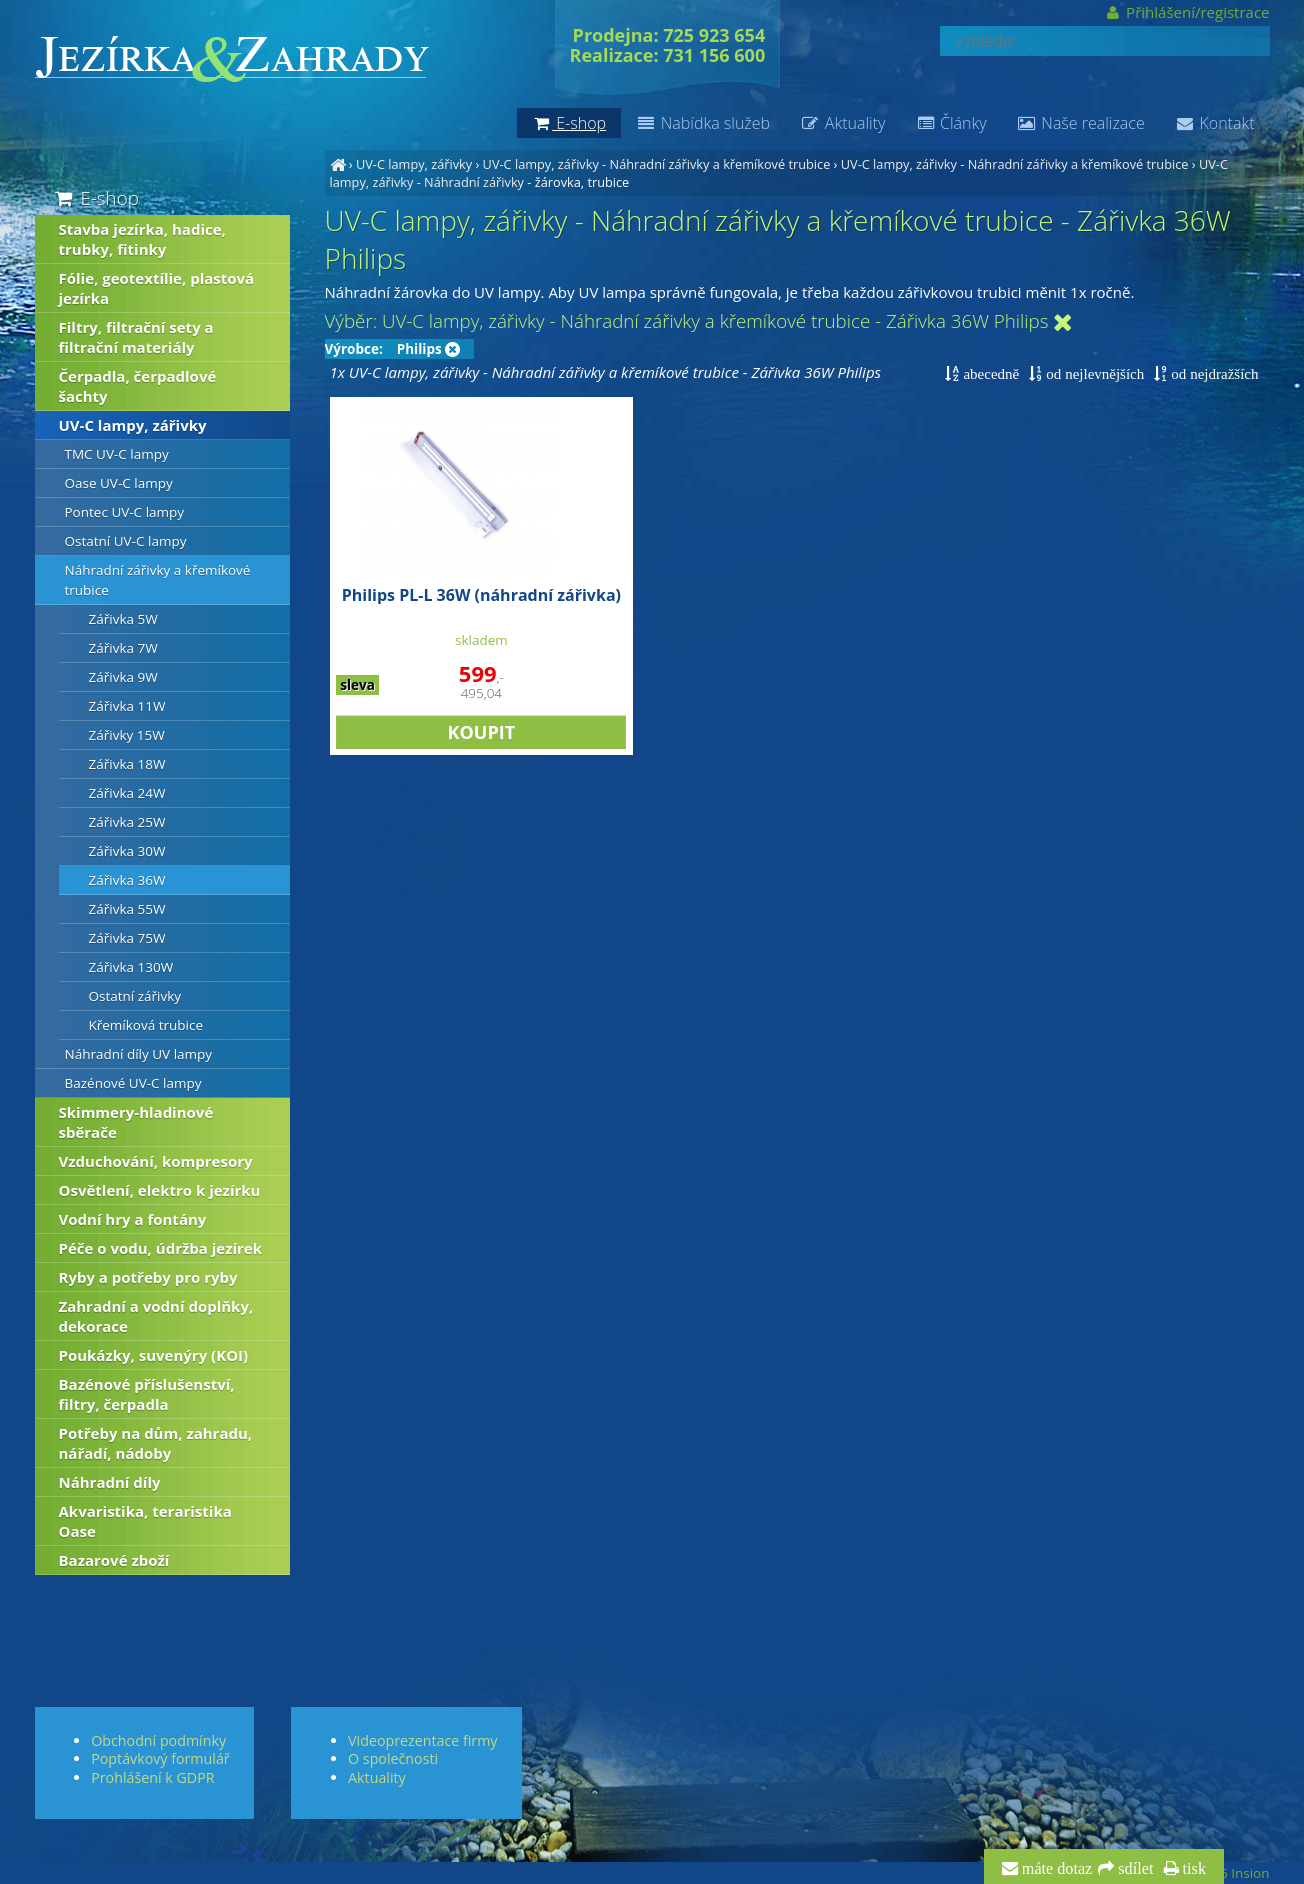  Describe the element at coordinates (703, 123) in the screenshot. I see `Nabídka služeb` at that location.